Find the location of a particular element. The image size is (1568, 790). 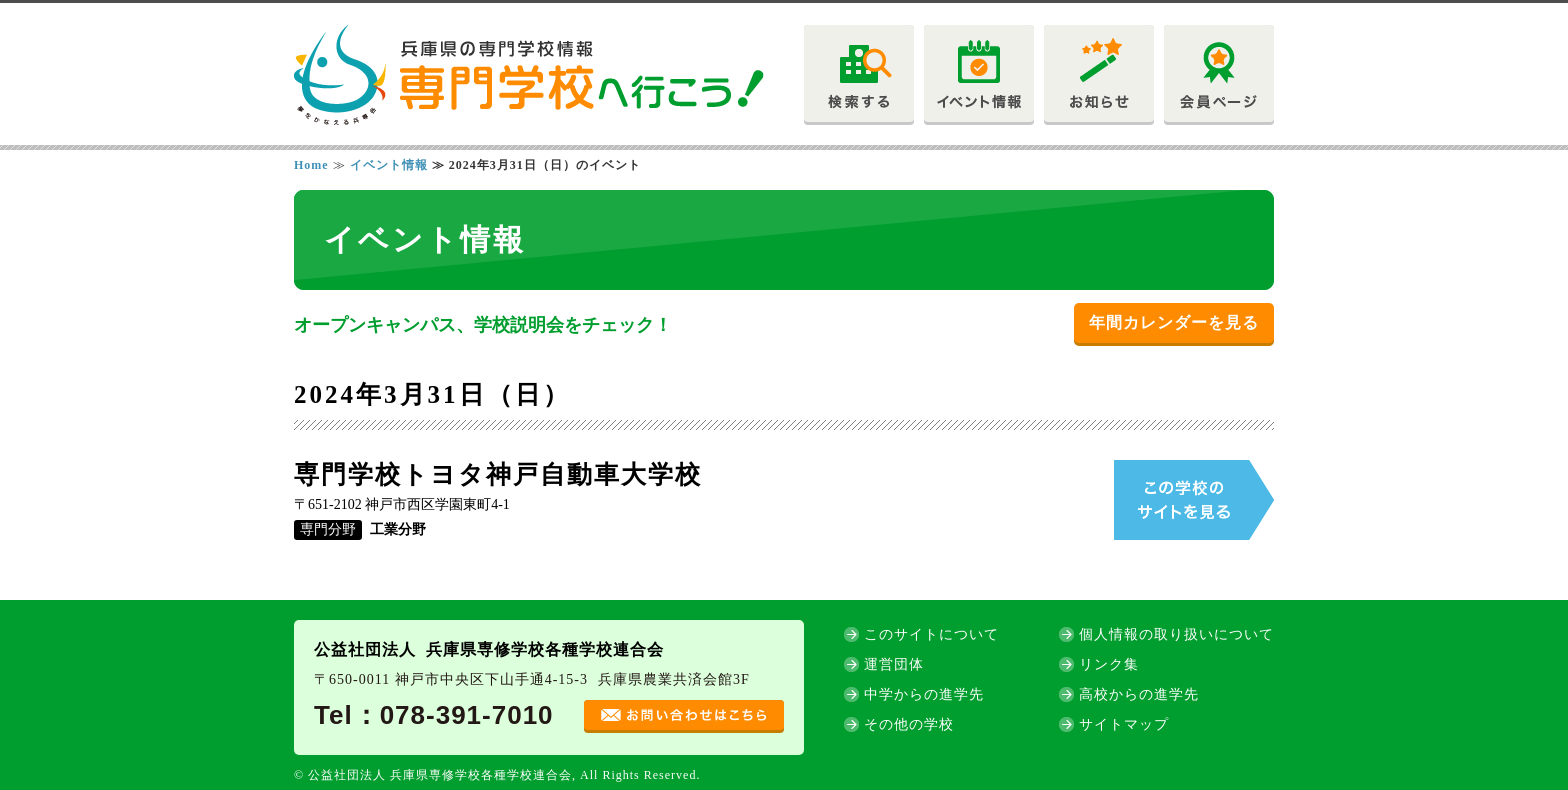

このサイトについて is located at coordinates (931, 634).